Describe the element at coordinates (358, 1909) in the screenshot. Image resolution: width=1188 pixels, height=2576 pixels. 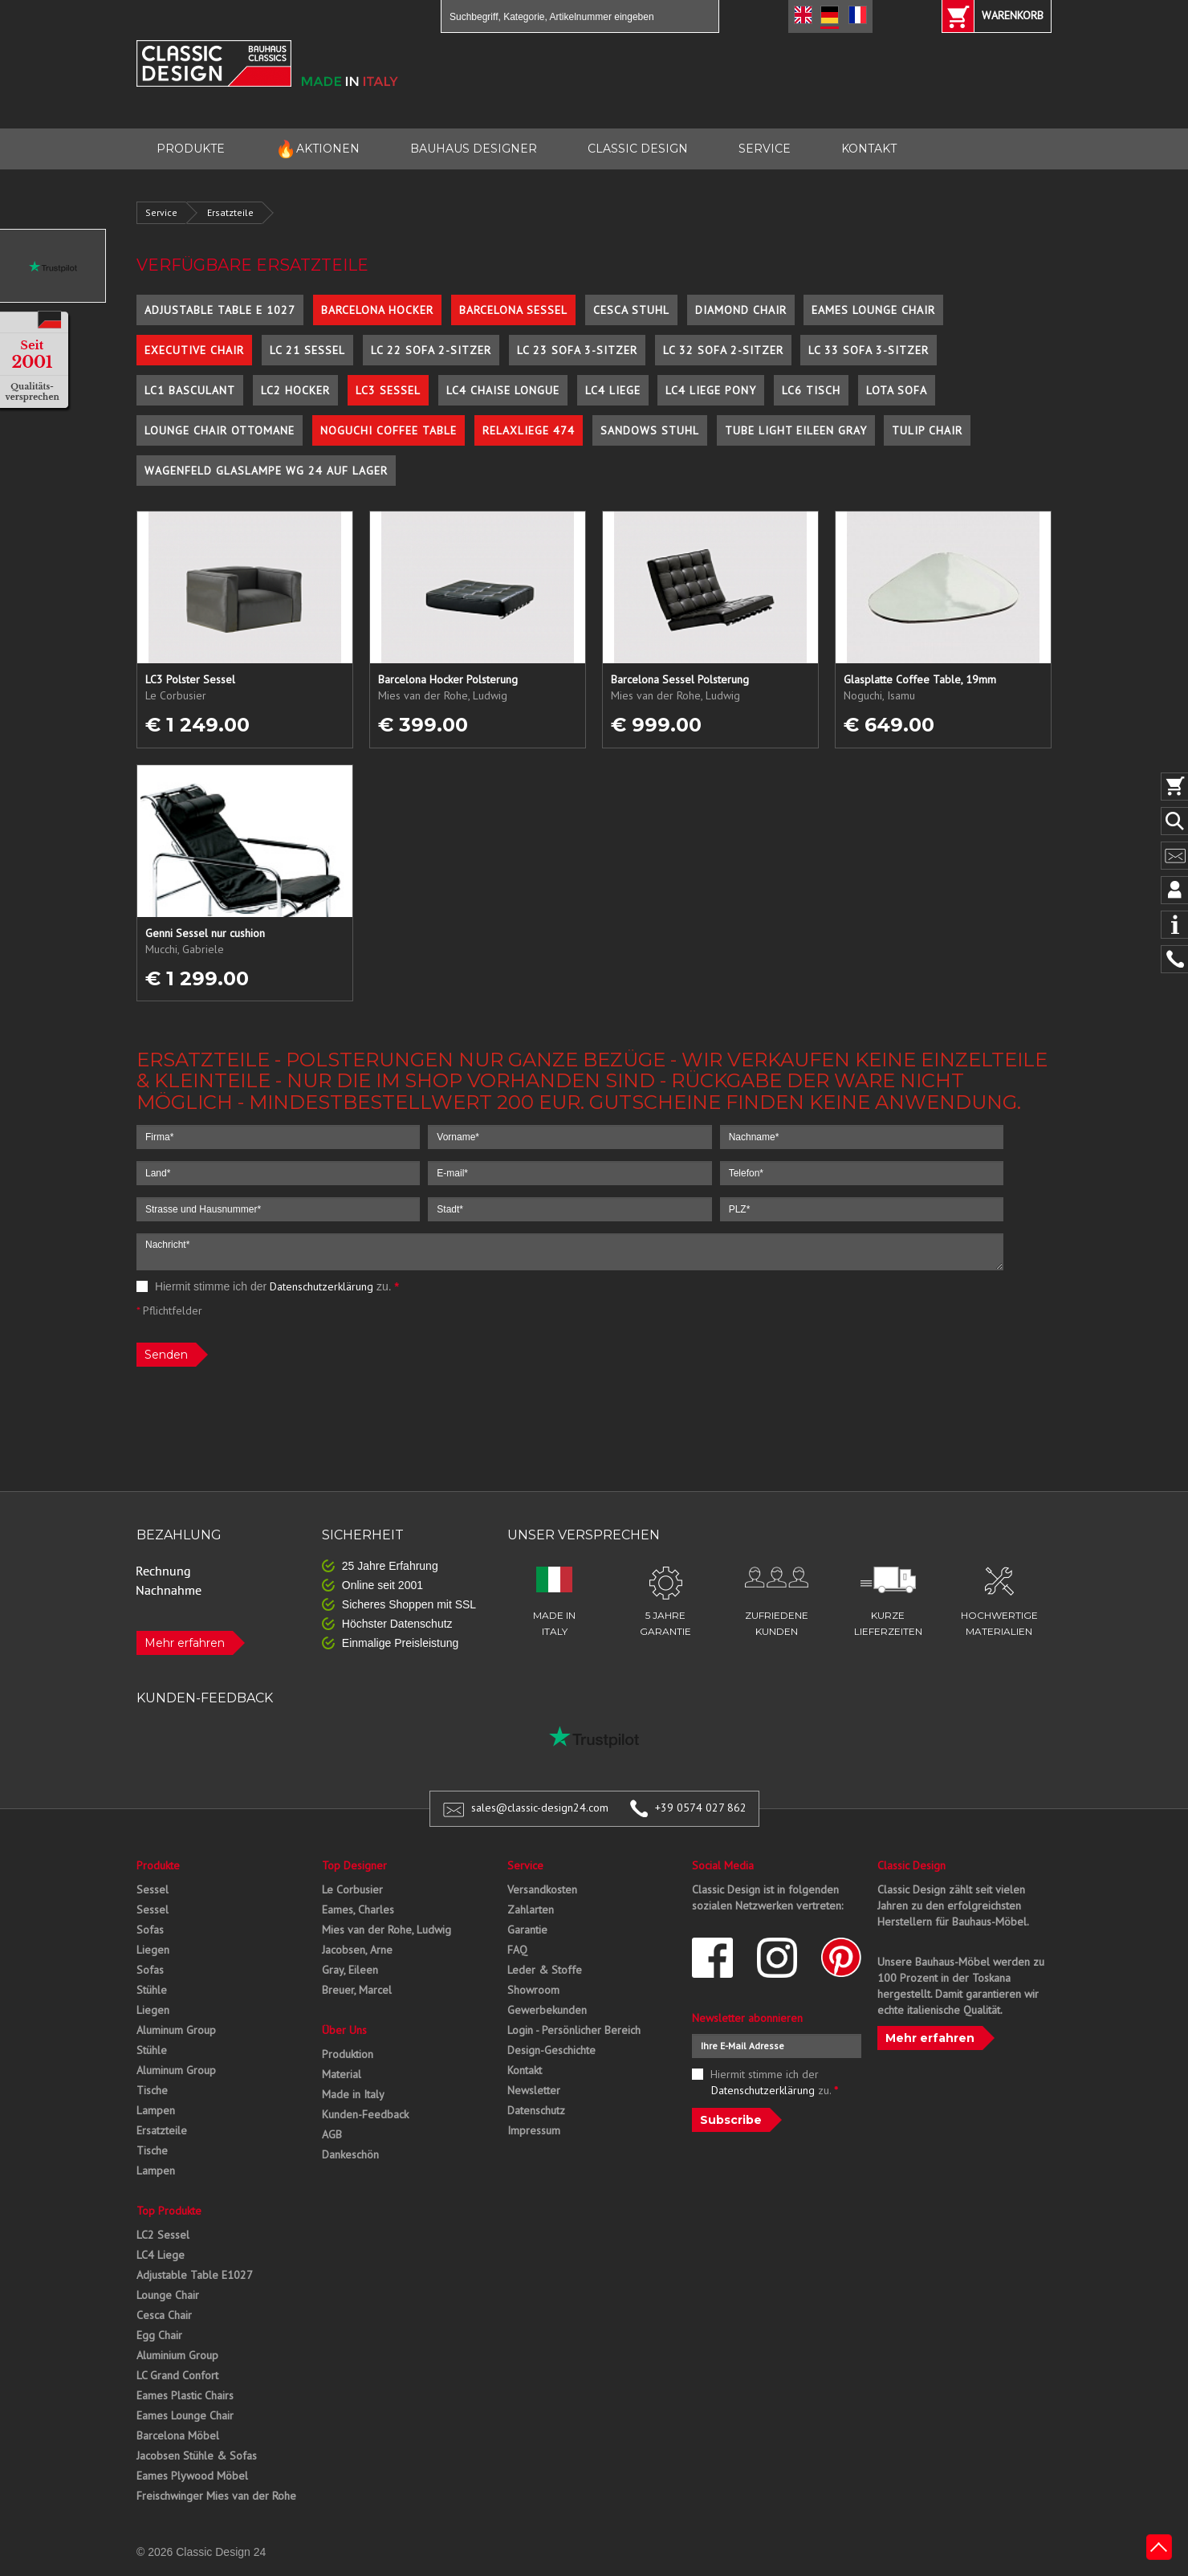
I see `Eames, Charles` at that location.